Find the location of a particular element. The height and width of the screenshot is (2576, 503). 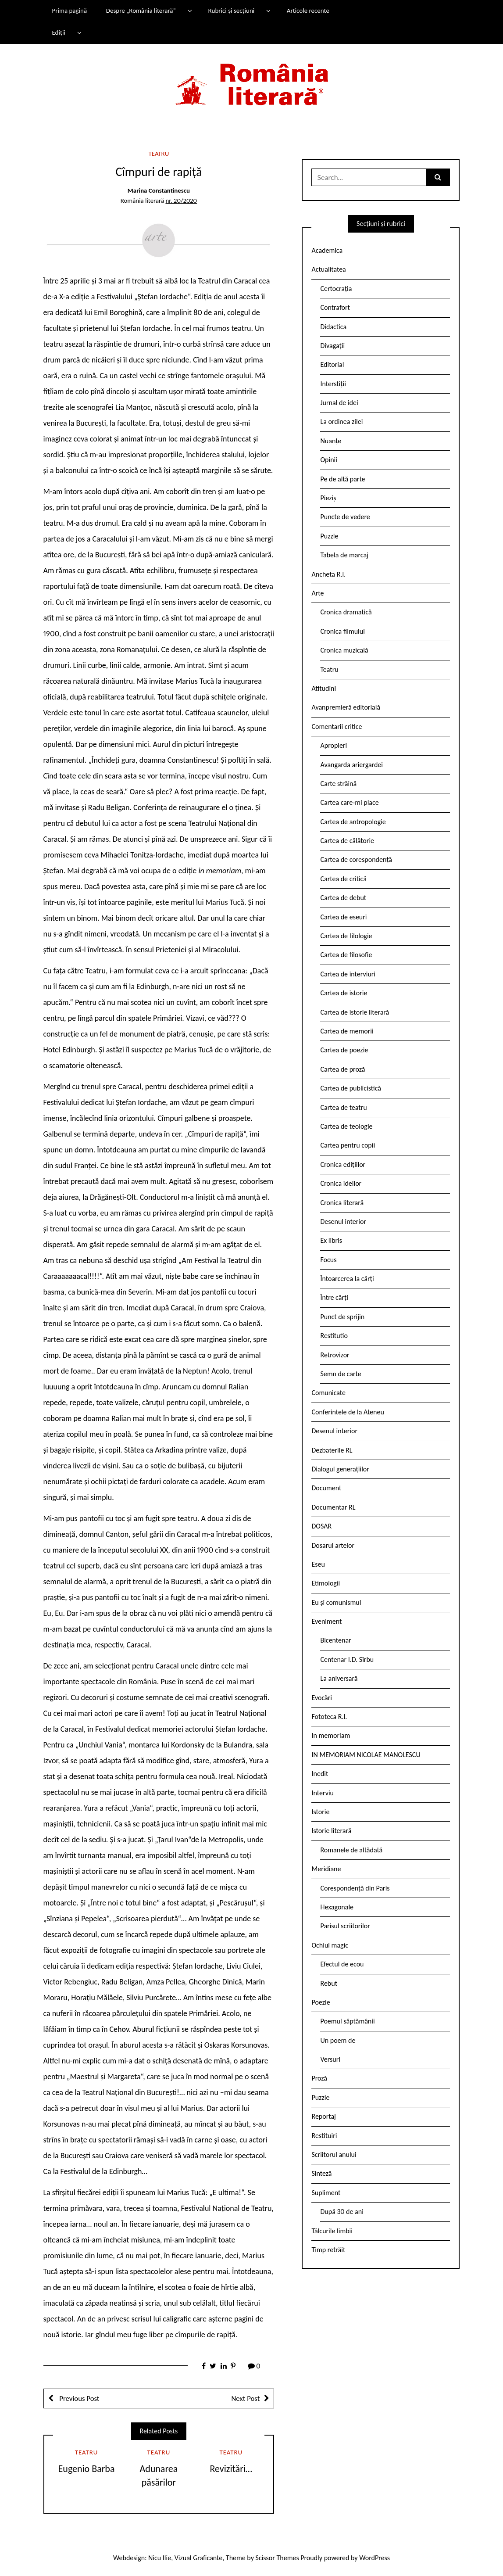

Poezie is located at coordinates (320, 2002).